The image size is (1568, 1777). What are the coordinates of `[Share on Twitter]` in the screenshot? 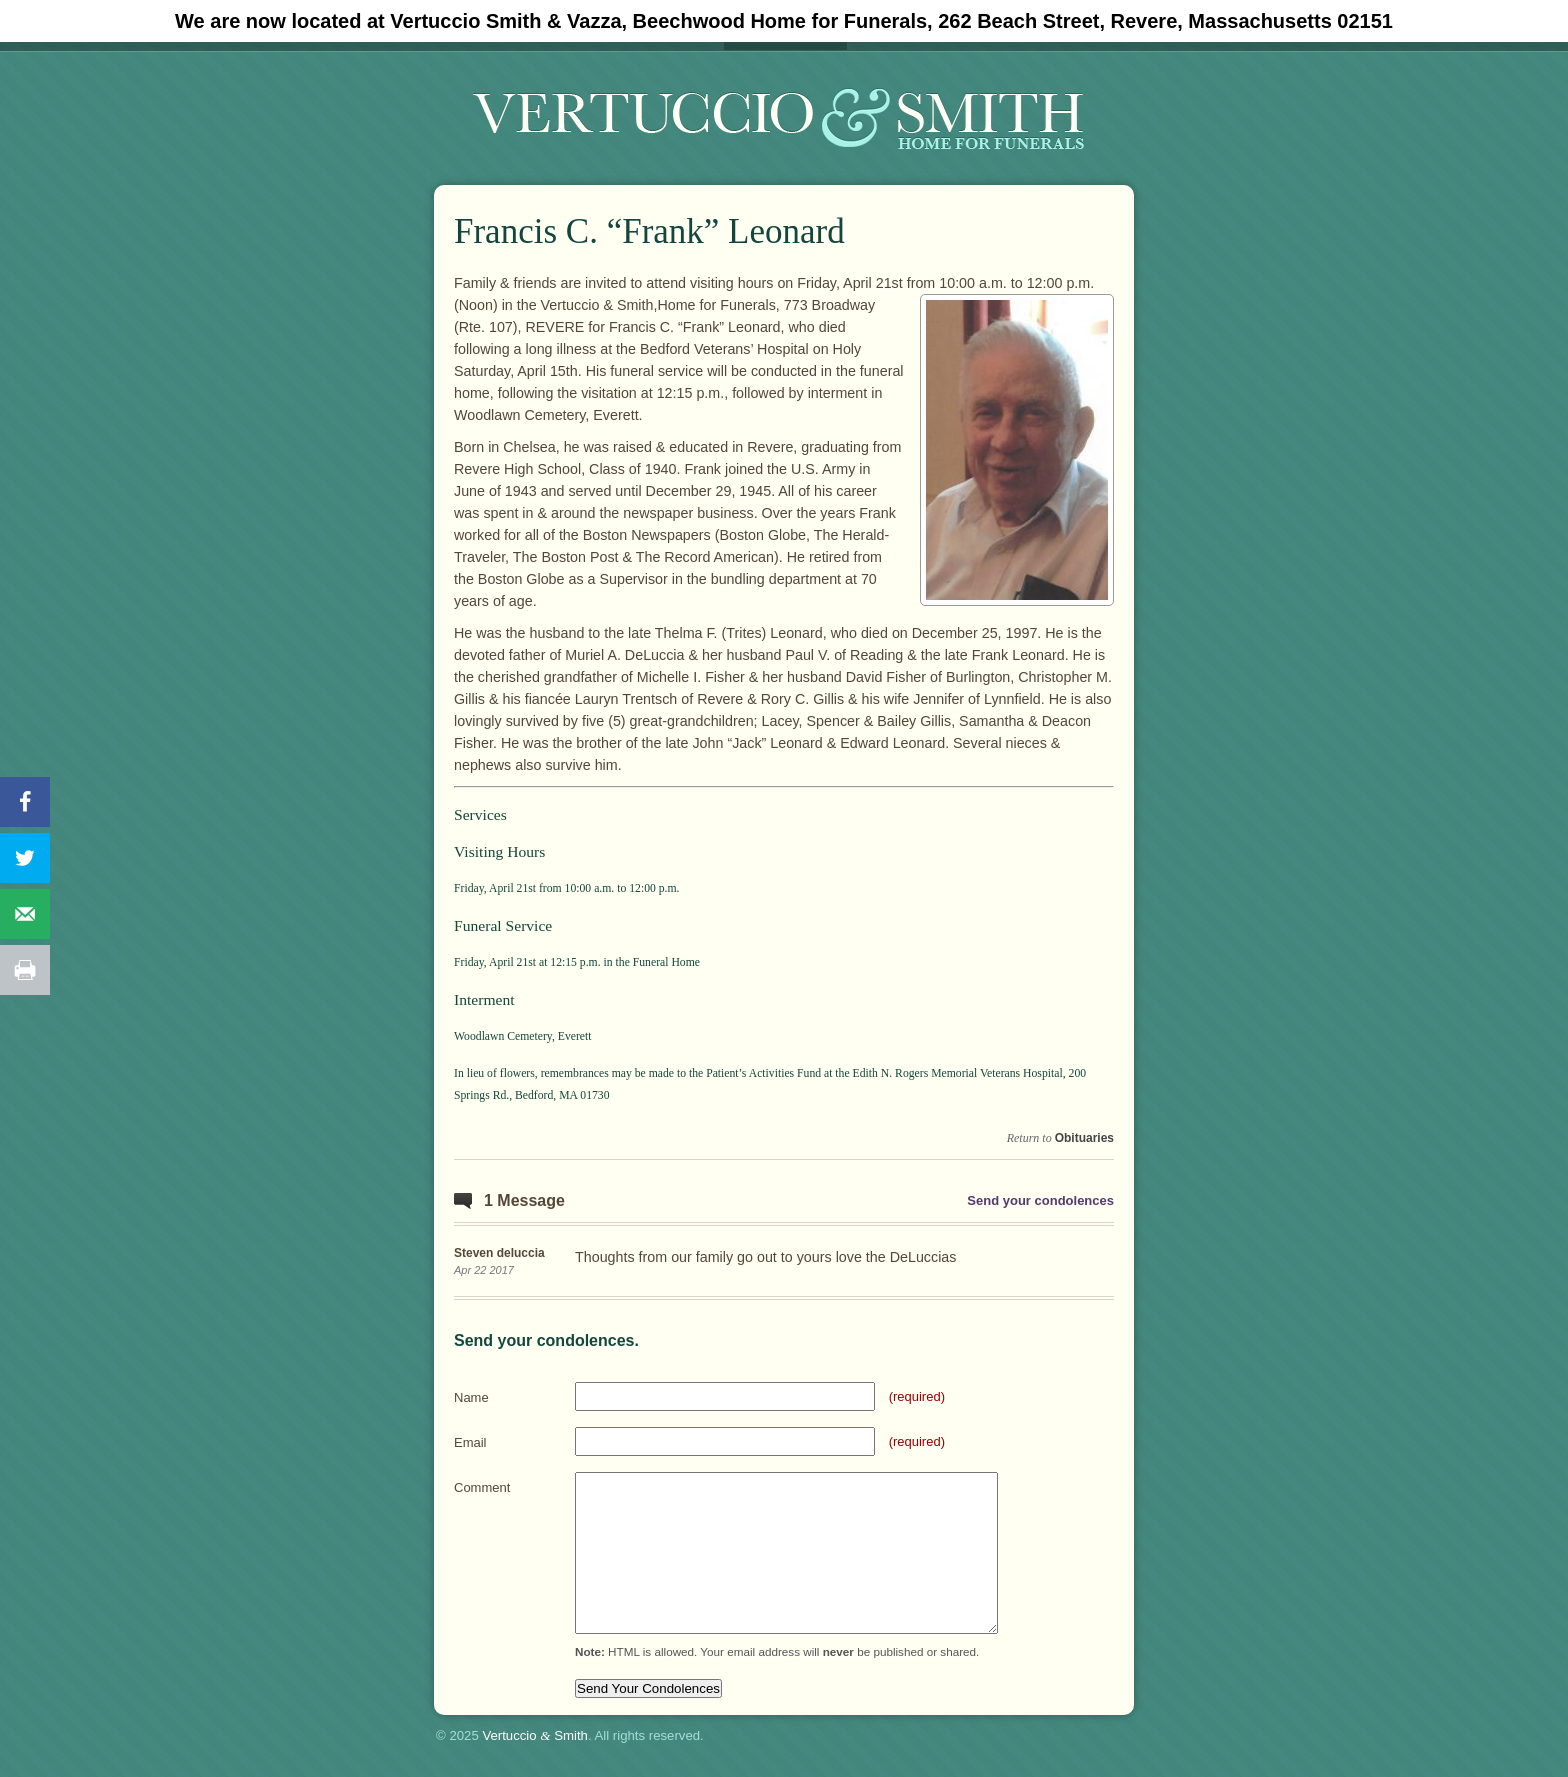 It's located at (25, 858).